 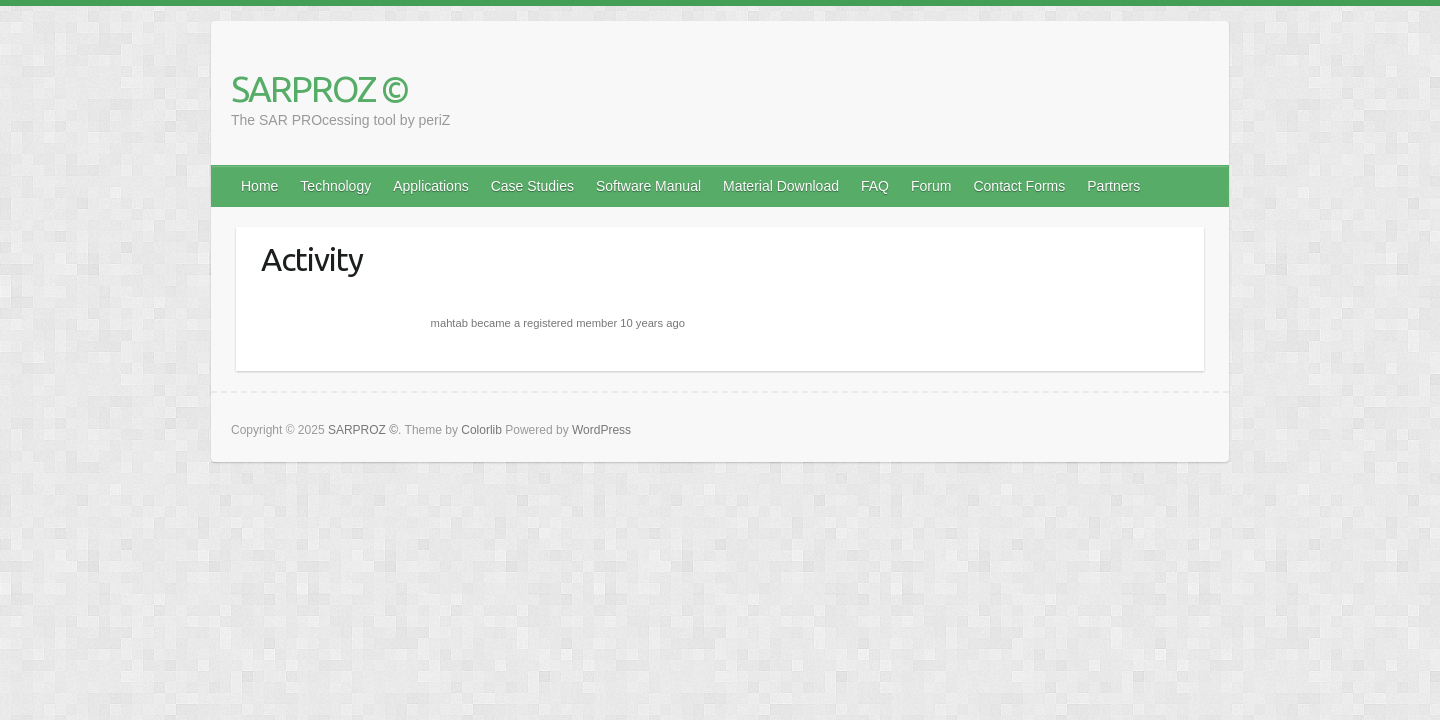 What do you see at coordinates (875, 186) in the screenshot?
I see `FAQ` at bounding box center [875, 186].